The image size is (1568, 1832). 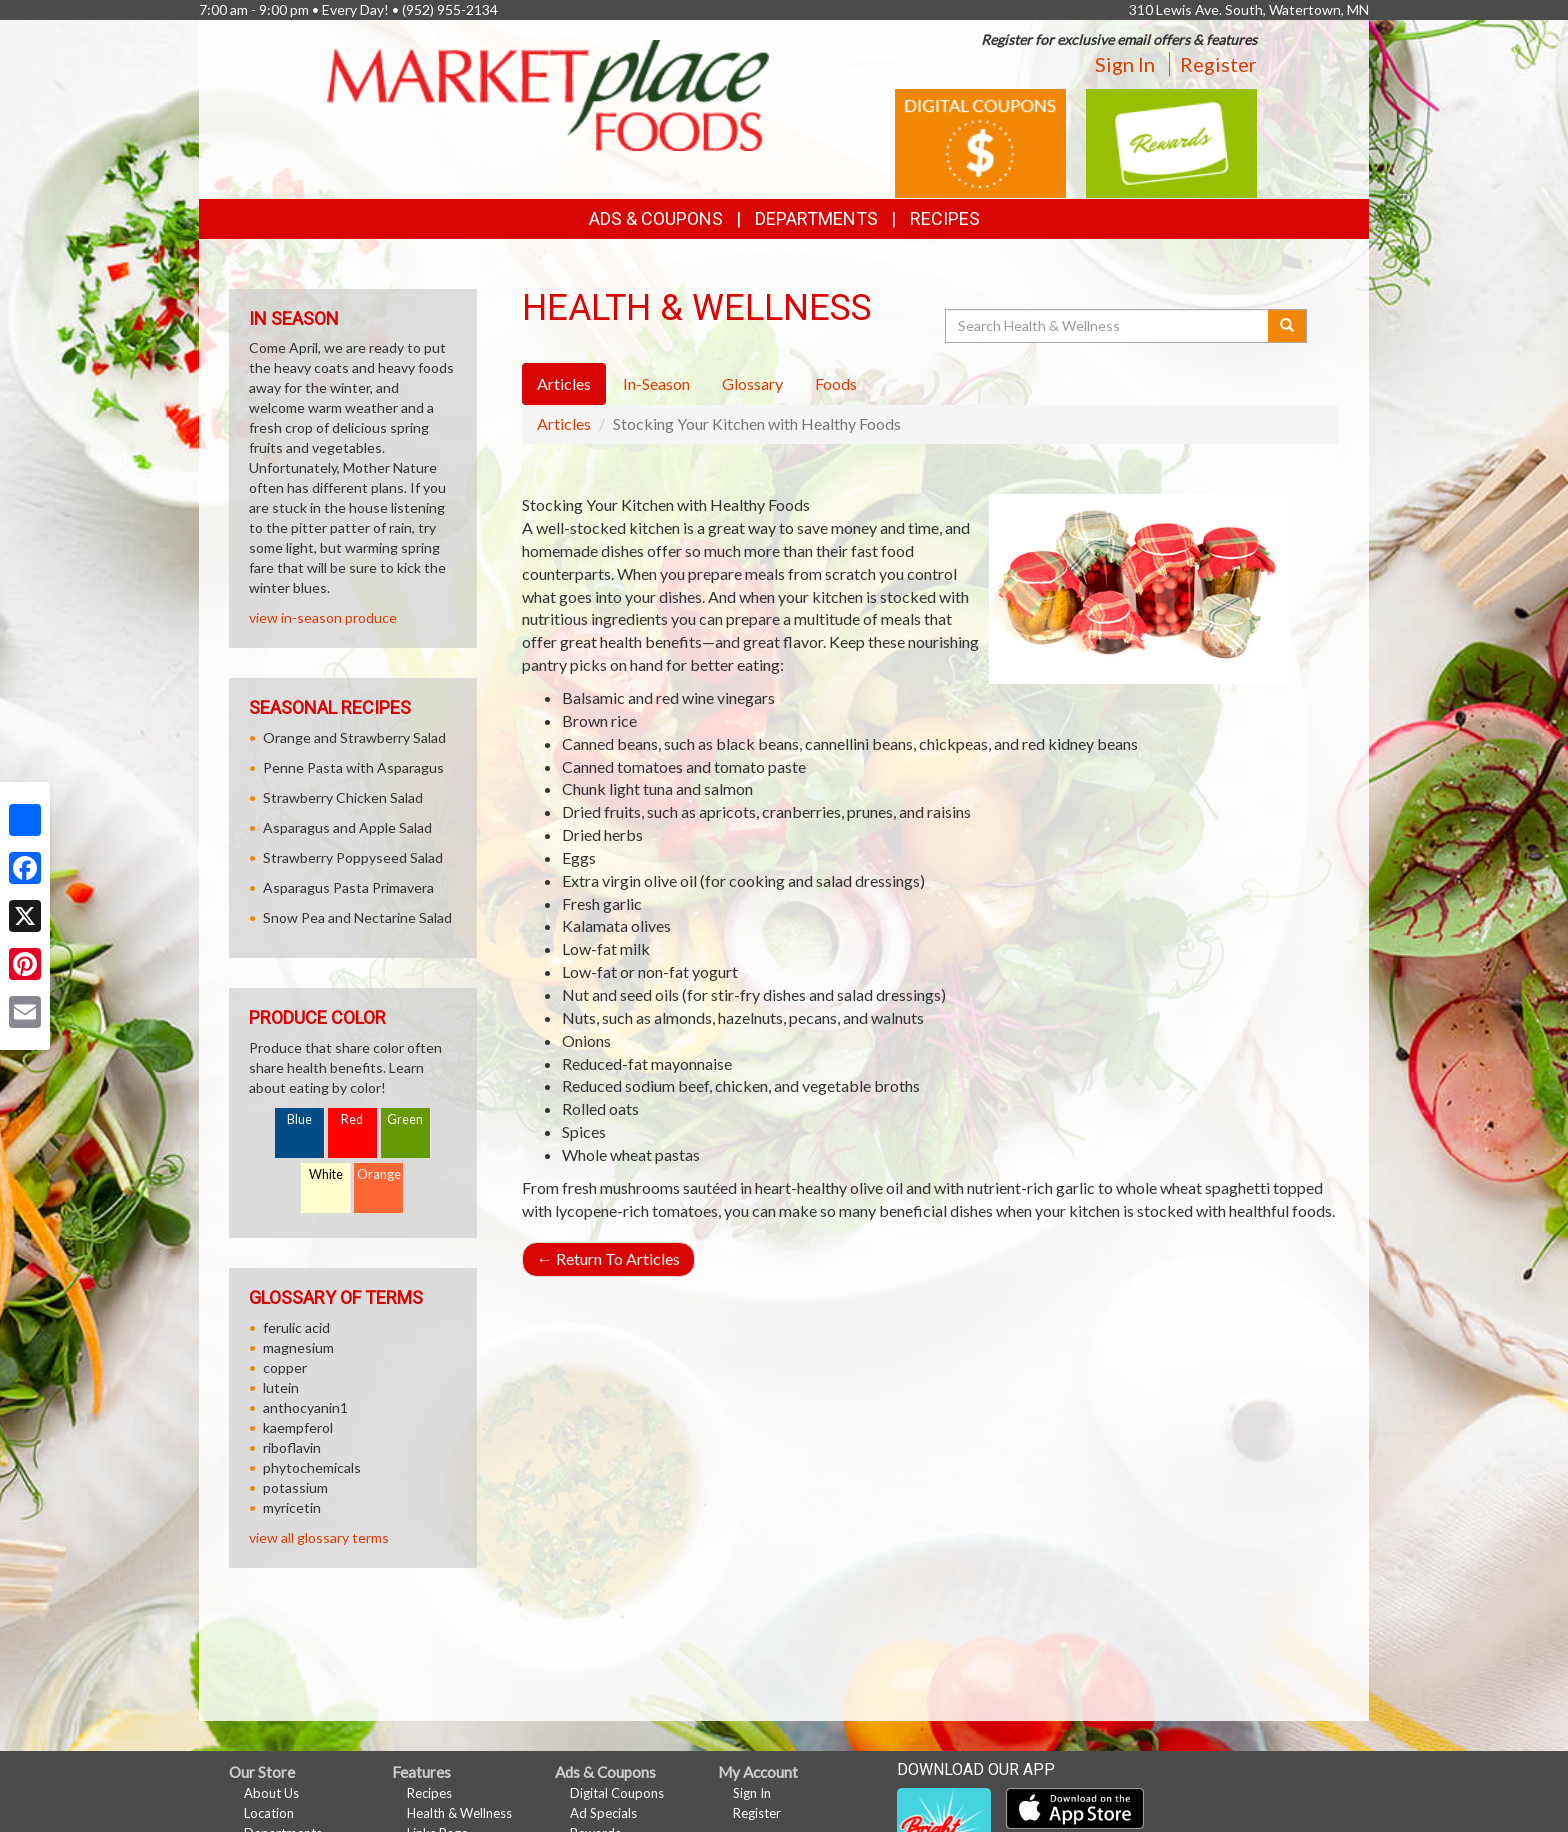 What do you see at coordinates (603, 1813) in the screenshot?
I see `Ad Specials` at bounding box center [603, 1813].